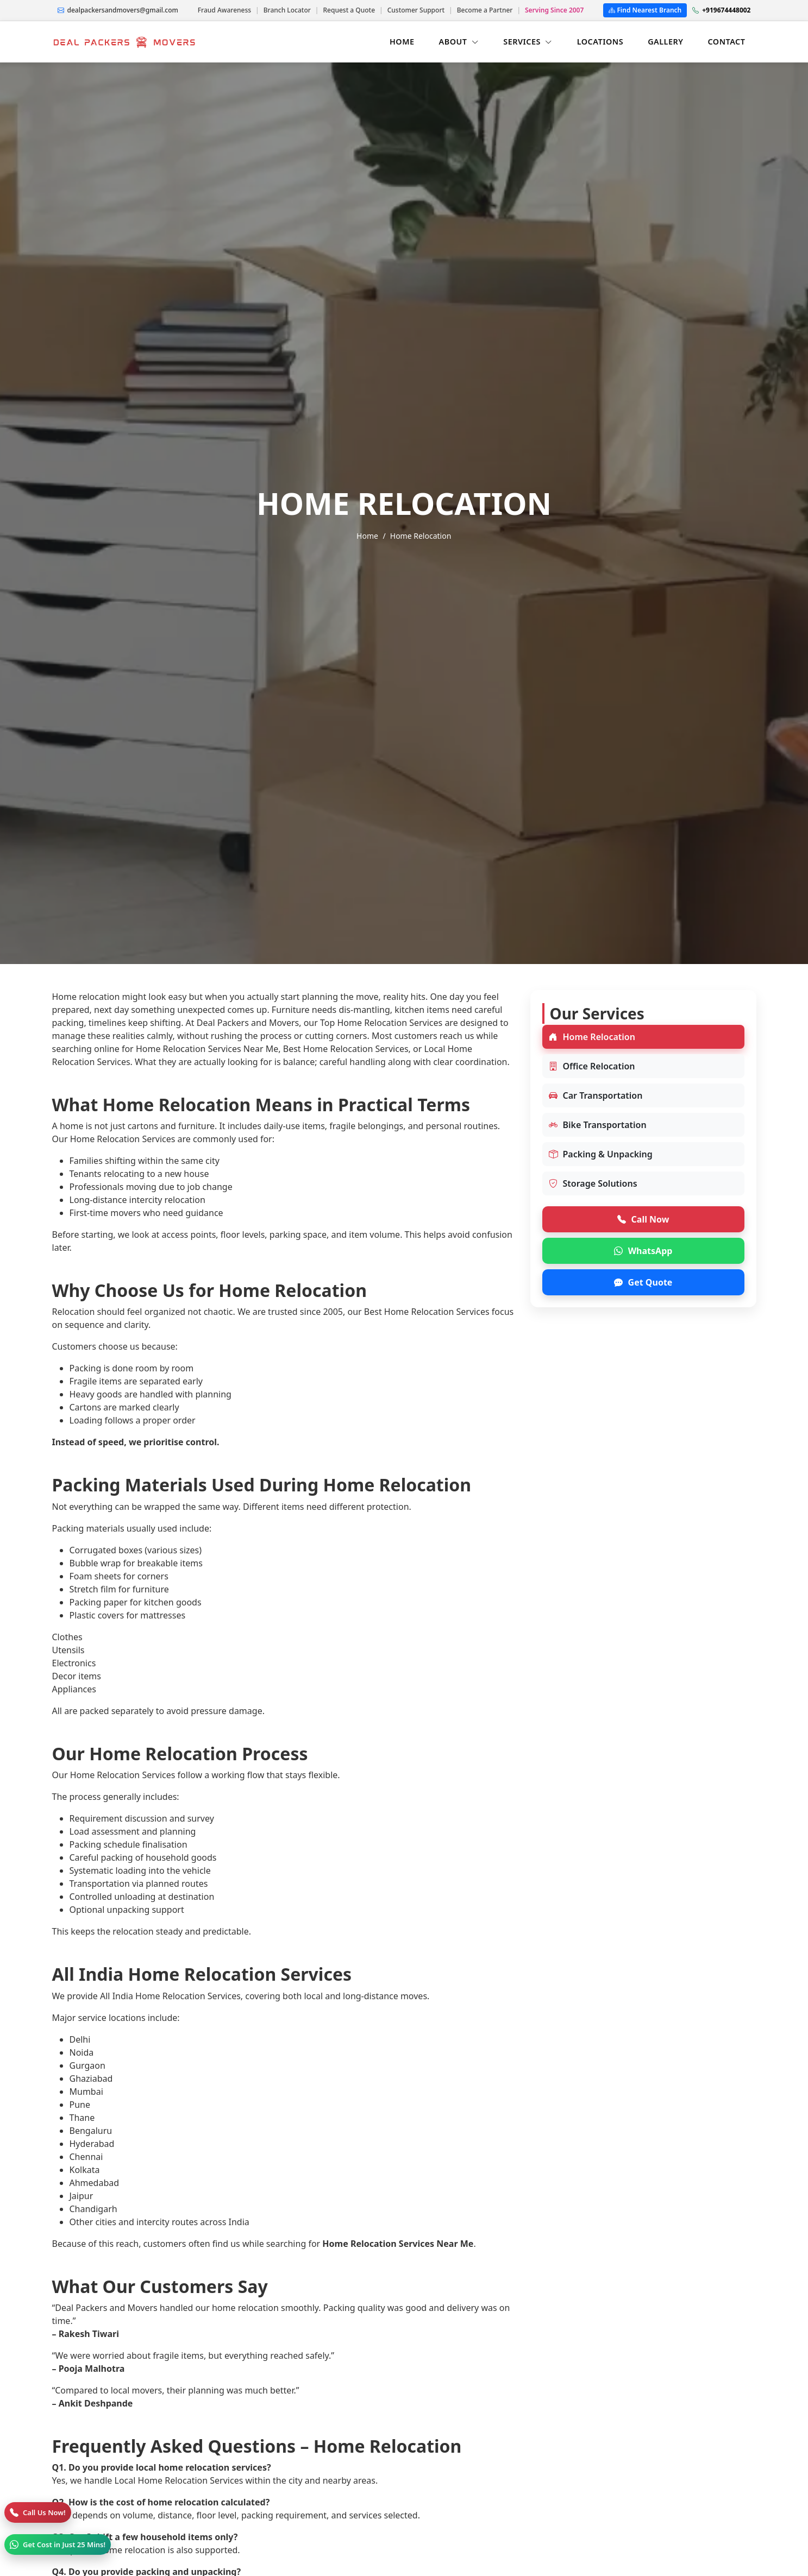 This screenshot has width=808, height=2576. I want to click on Request a Quote, so click(349, 10).